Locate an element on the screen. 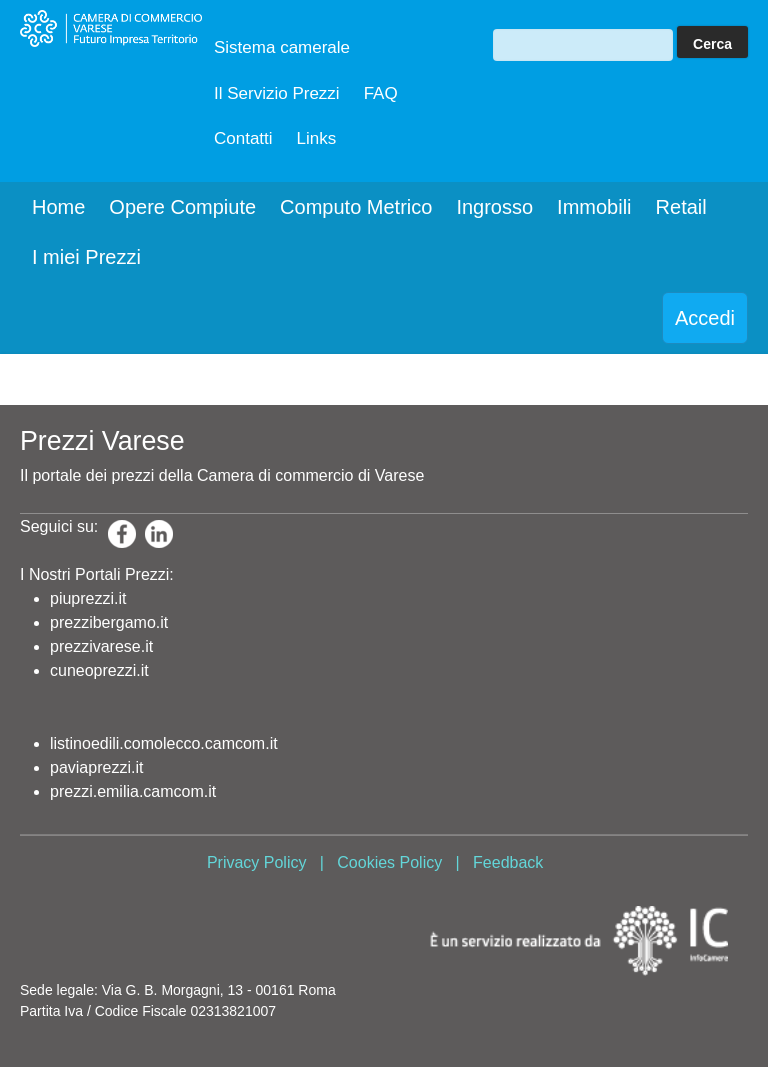 This screenshot has height=1067, width=768. paviaprezzi.it is located at coordinates (96, 767).